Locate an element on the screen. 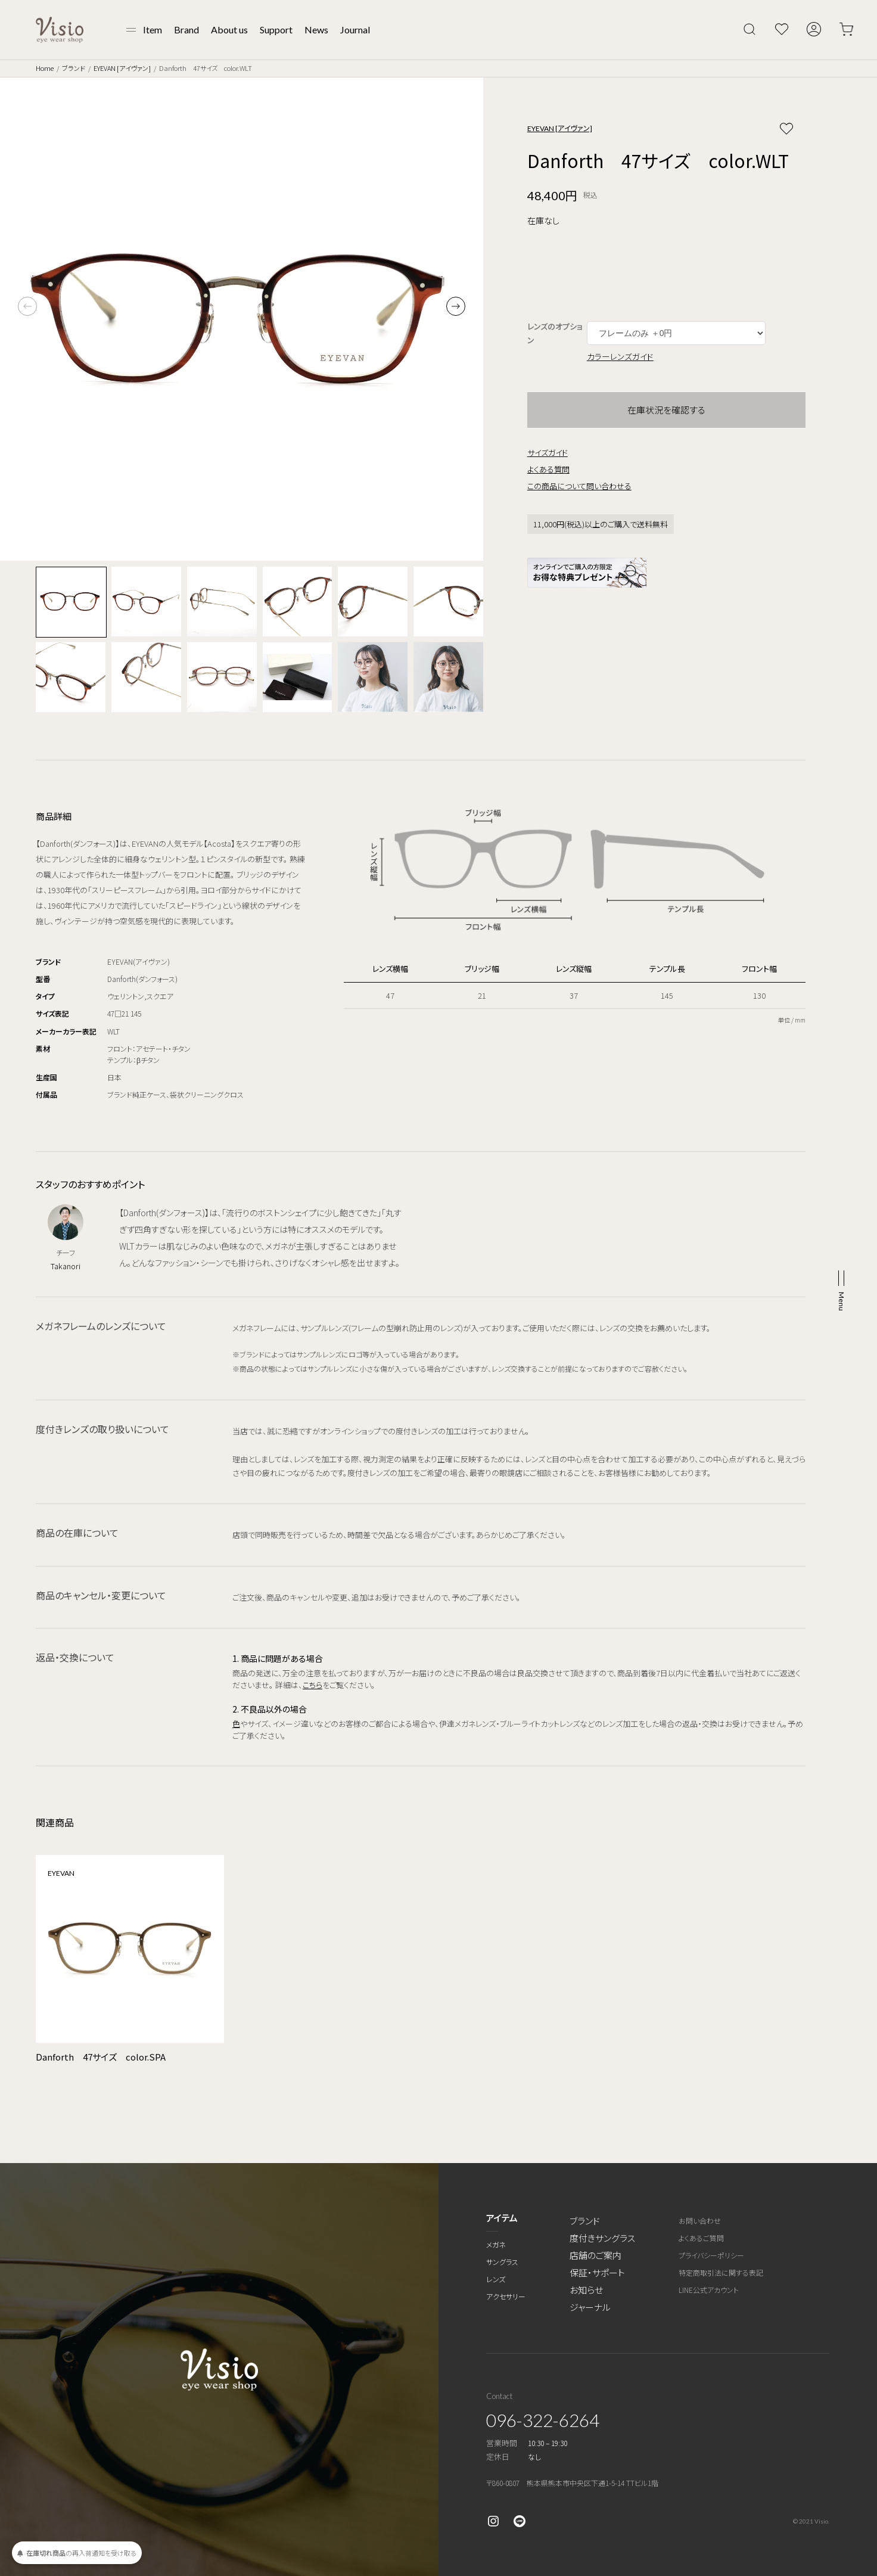 The height and width of the screenshot is (2576, 877). LINE公式アカウント is located at coordinates (709, 2290).